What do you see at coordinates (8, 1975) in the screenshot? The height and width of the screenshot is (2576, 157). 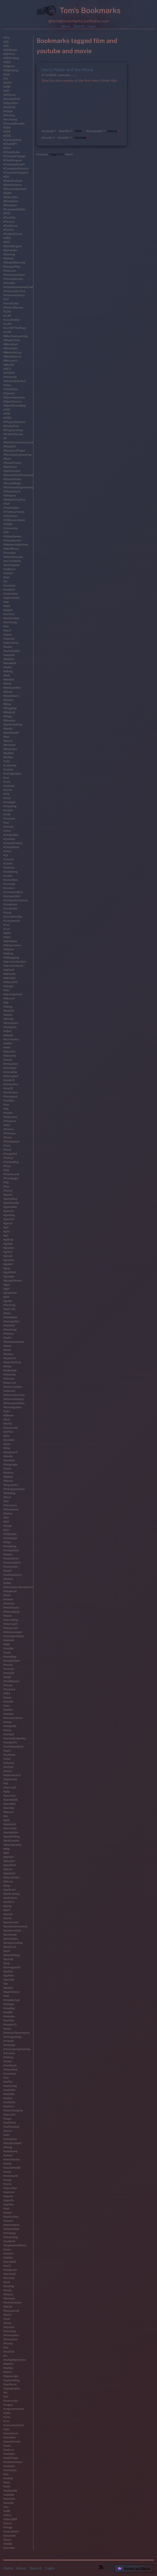 I see `#python` at bounding box center [8, 1975].